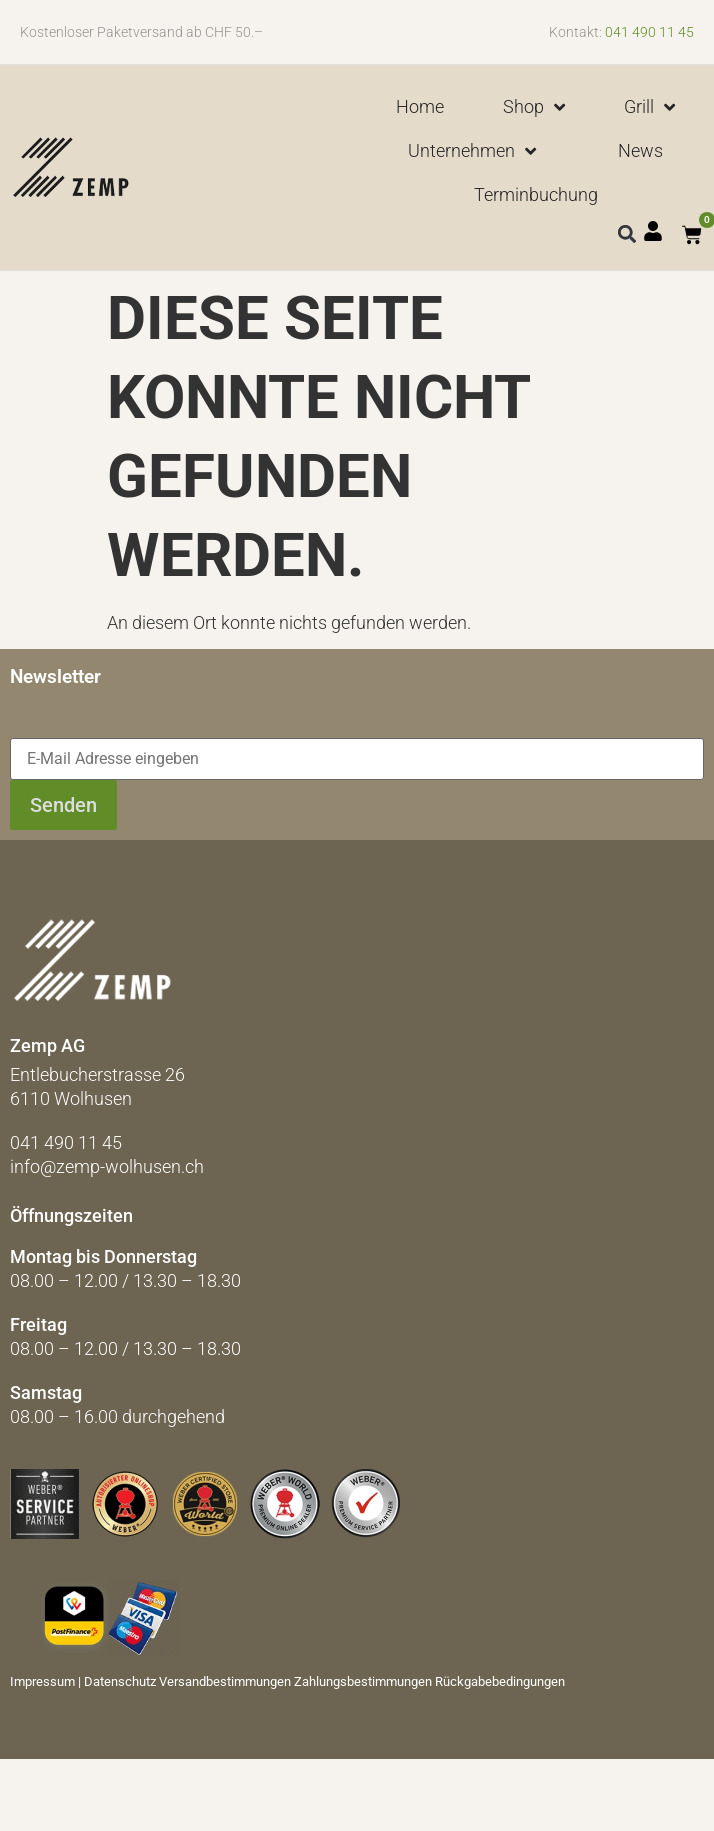 This screenshot has width=714, height=1831. I want to click on info@zemp-wolhusen.ch, so click(107, 1166).